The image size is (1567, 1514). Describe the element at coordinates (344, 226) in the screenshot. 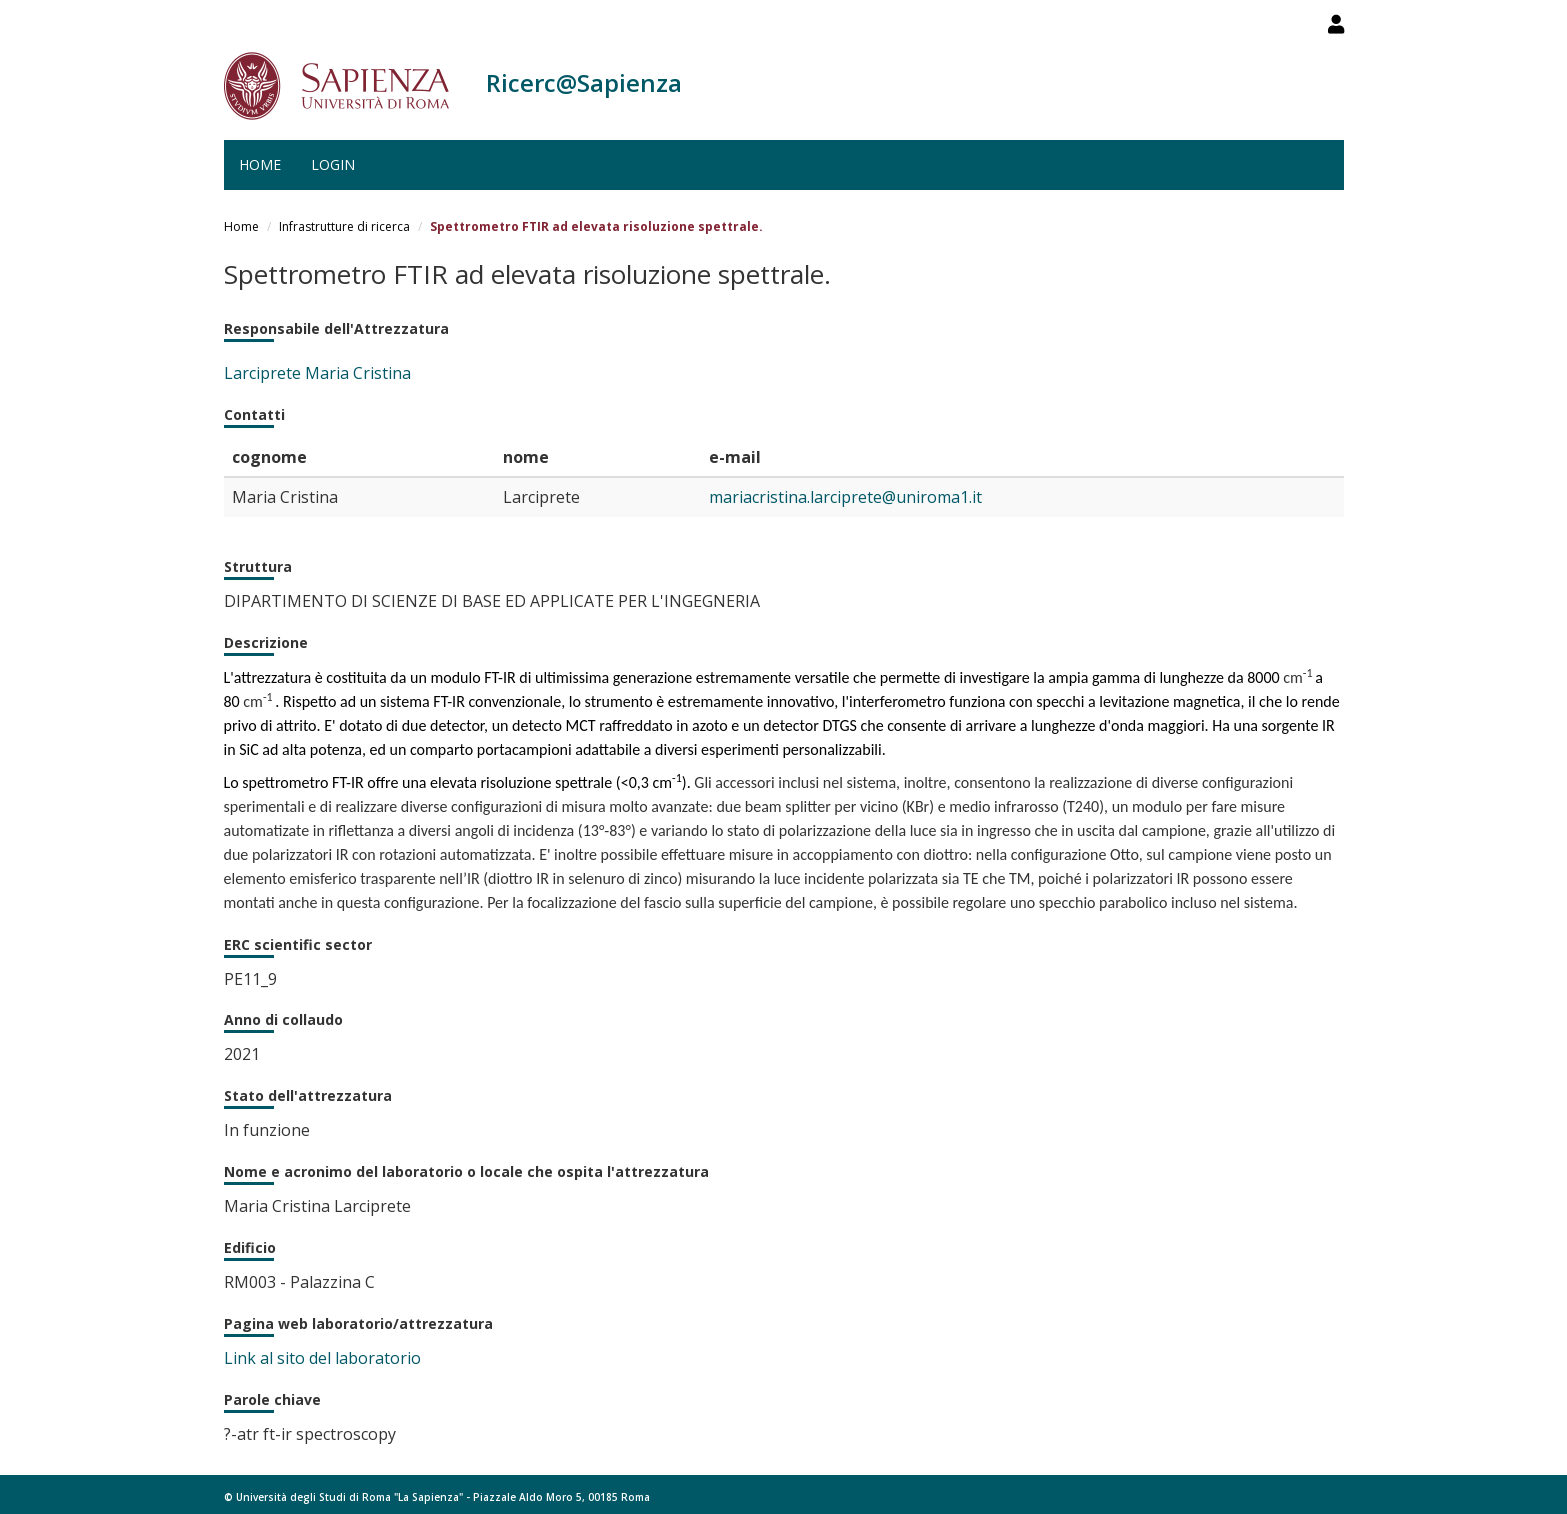

I see `Infrastrutture di ricerca` at that location.